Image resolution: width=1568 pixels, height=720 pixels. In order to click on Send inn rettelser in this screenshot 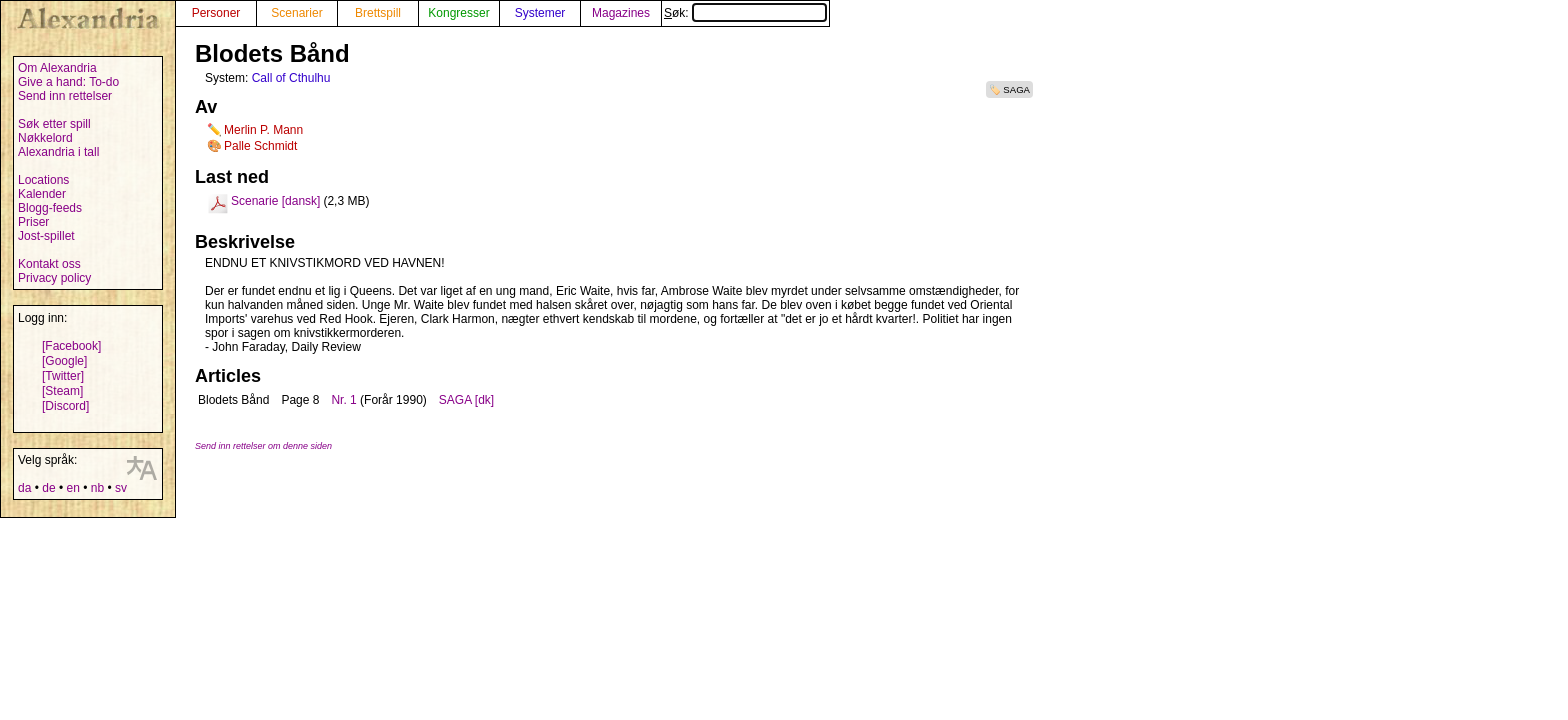, I will do `click(65, 96)`.